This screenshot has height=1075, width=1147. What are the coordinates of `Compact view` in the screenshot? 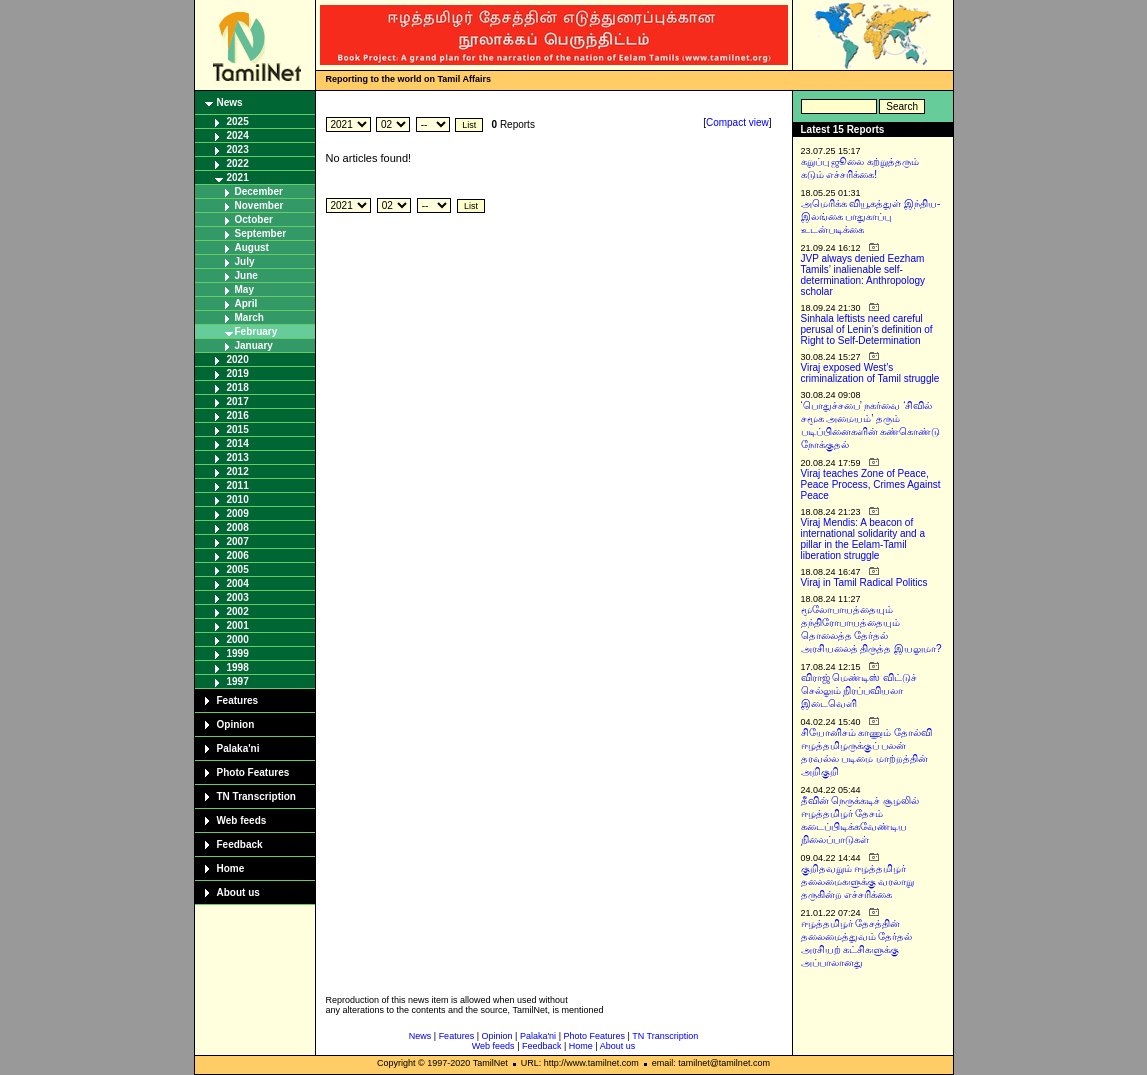 It's located at (737, 122).